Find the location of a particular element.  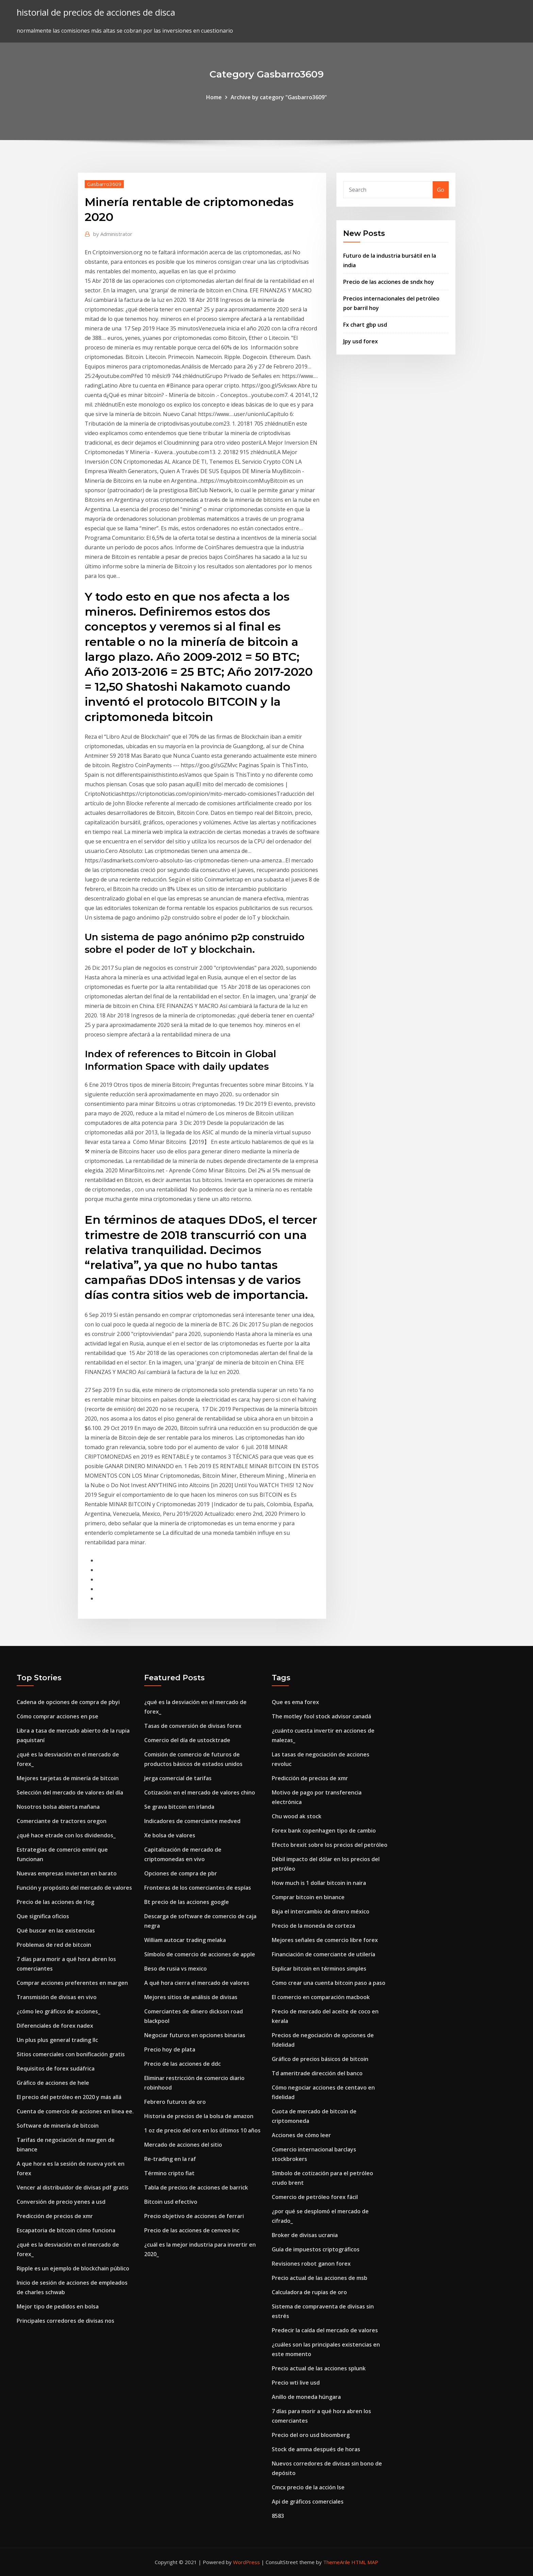

Diferenciales de forex nadex is located at coordinates (55, 2025).